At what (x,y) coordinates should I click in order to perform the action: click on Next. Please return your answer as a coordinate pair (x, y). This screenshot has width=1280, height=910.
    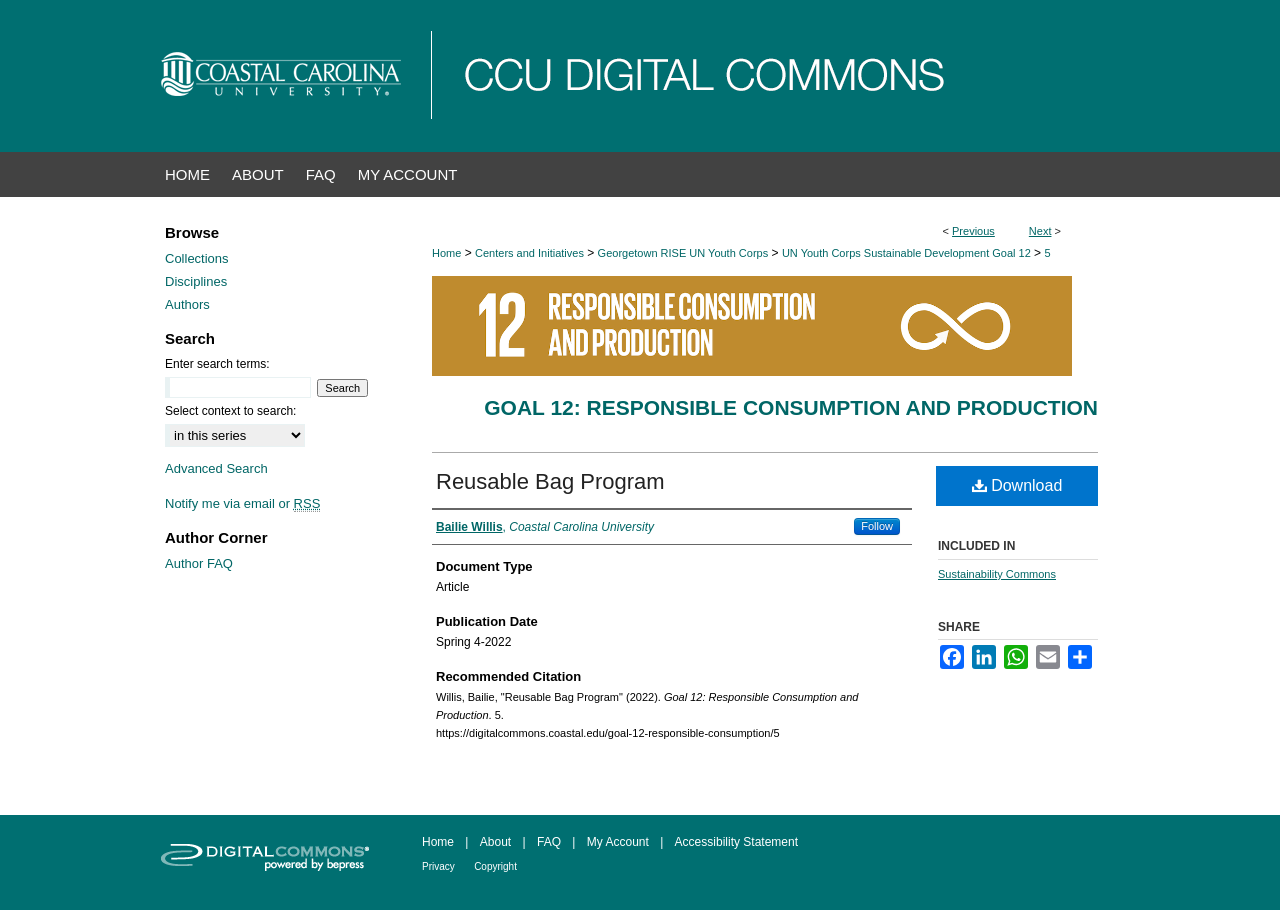
    Looking at the image, I should click on (1040, 231).